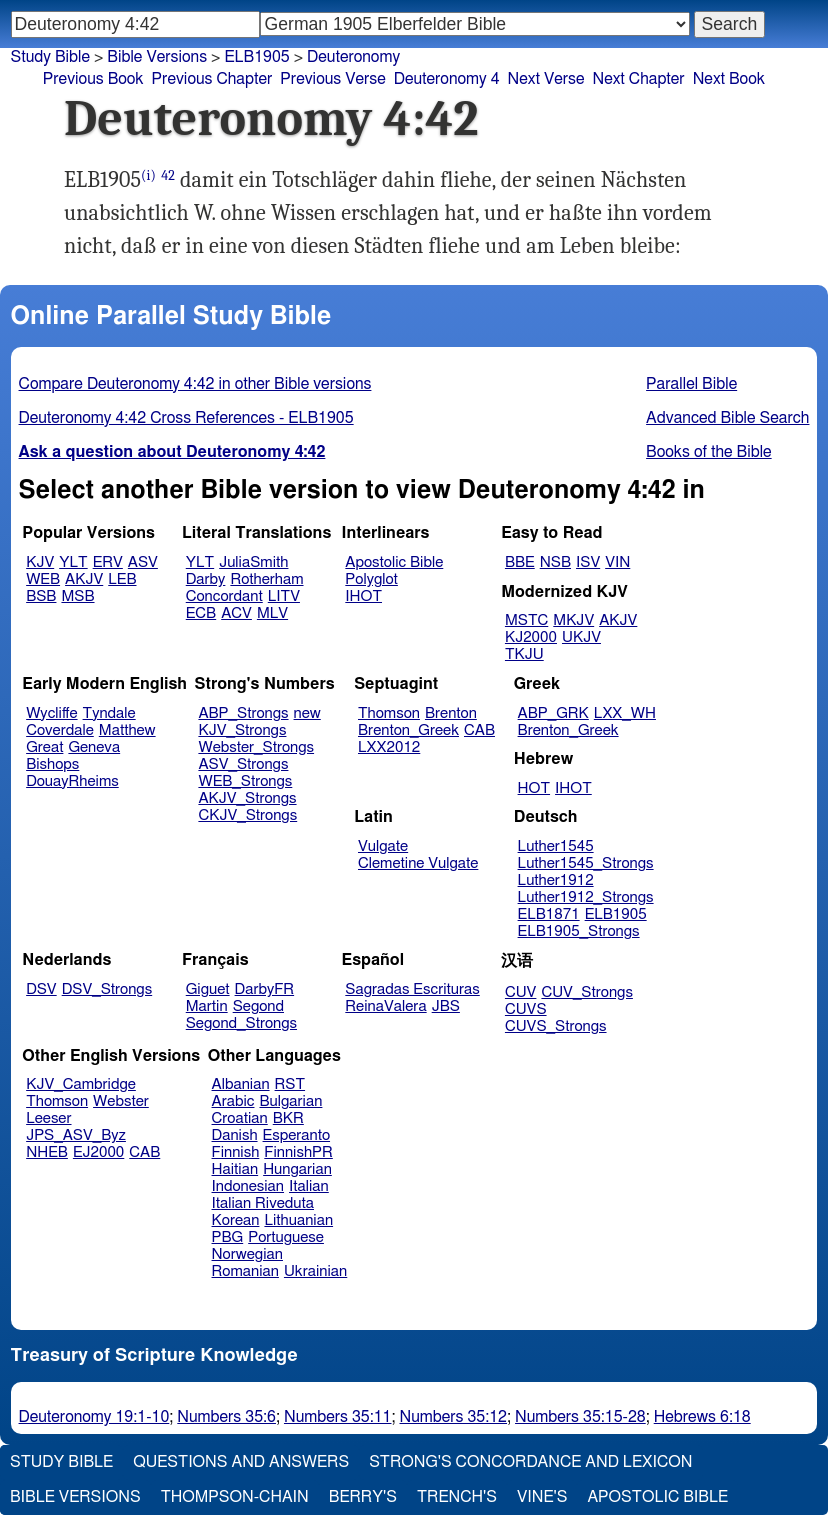 The image size is (828, 1515). What do you see at coordinates (272, 613) in the screenshot?
I see `MLV` at bounding box center [272, 613].